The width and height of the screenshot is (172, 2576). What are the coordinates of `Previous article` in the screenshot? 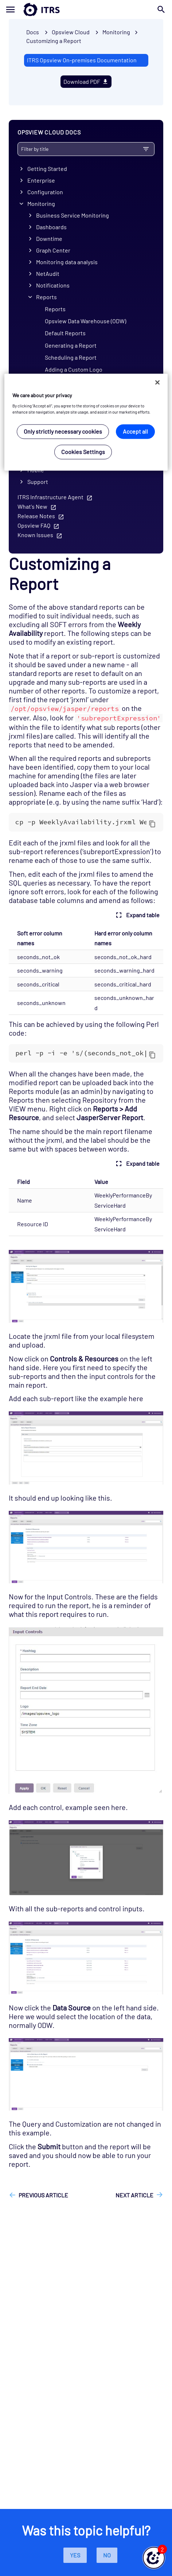 It's located at (43, 2195).